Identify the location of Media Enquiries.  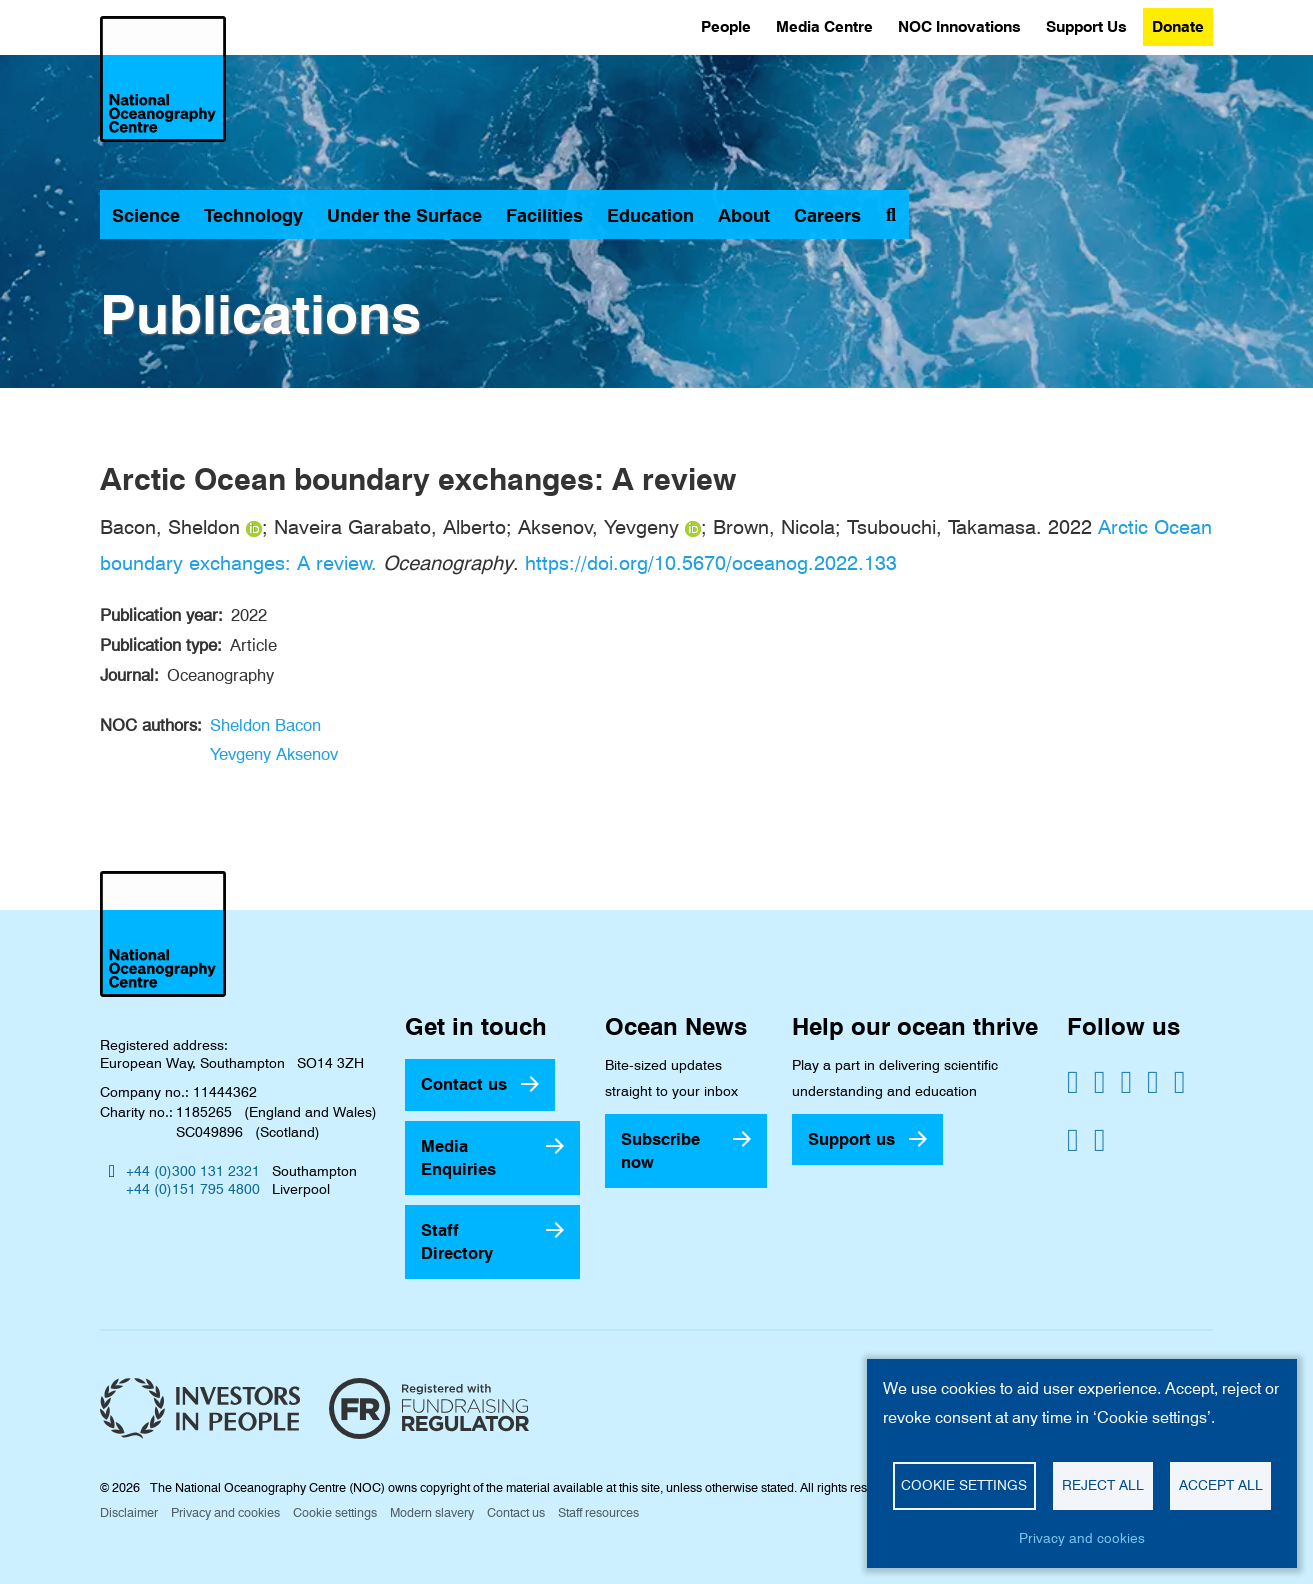
(458, 1157).